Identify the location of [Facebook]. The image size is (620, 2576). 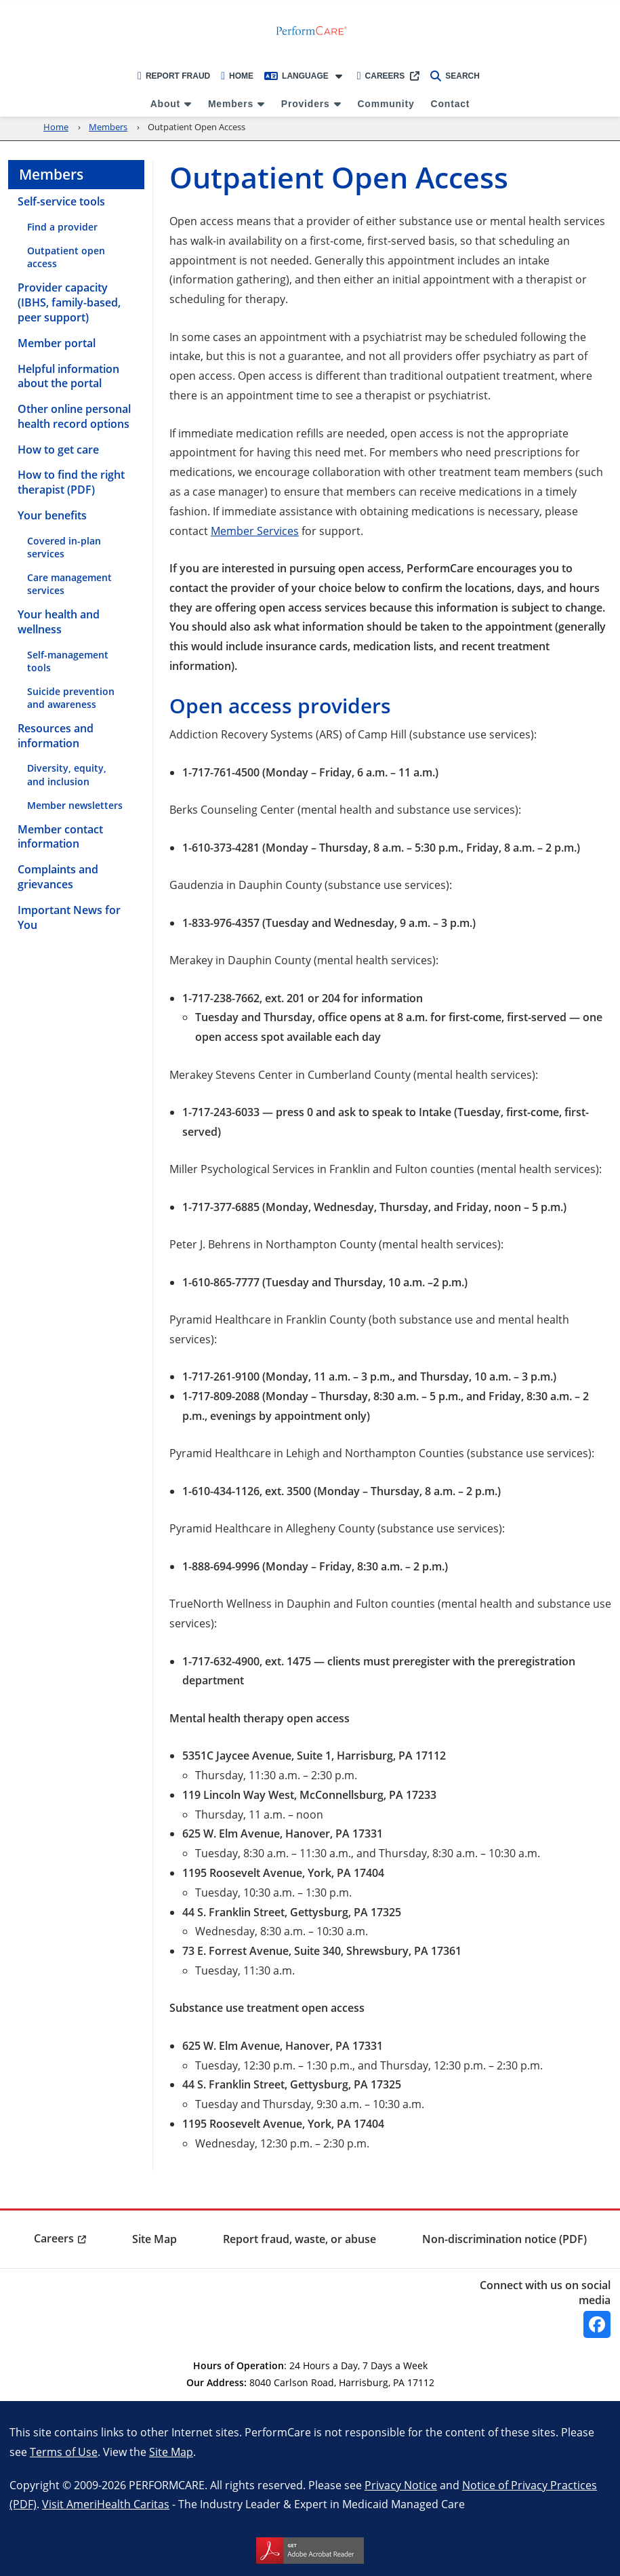
(597, 2324).